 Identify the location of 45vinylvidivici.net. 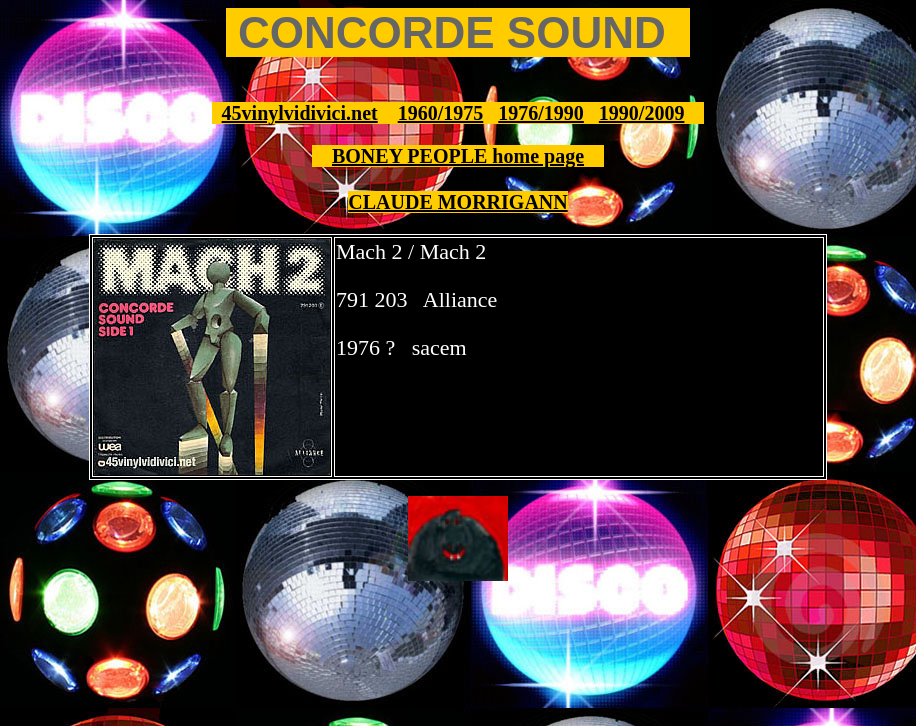
(300, 113).